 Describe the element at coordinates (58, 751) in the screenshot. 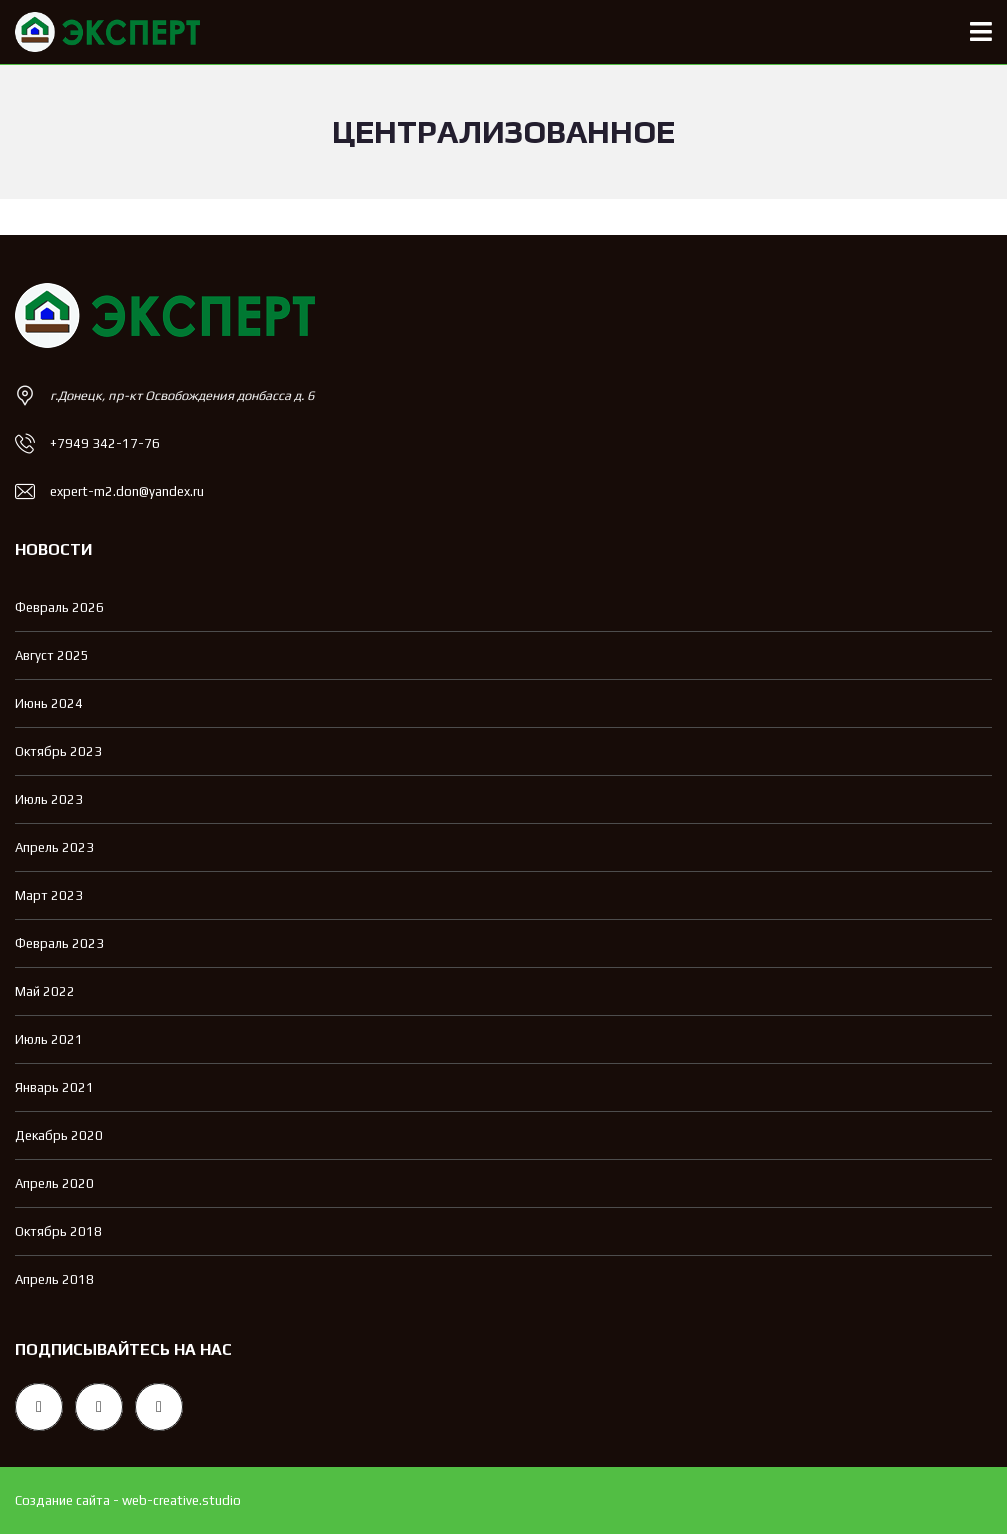

I see `Октябрь 2023` at that location.